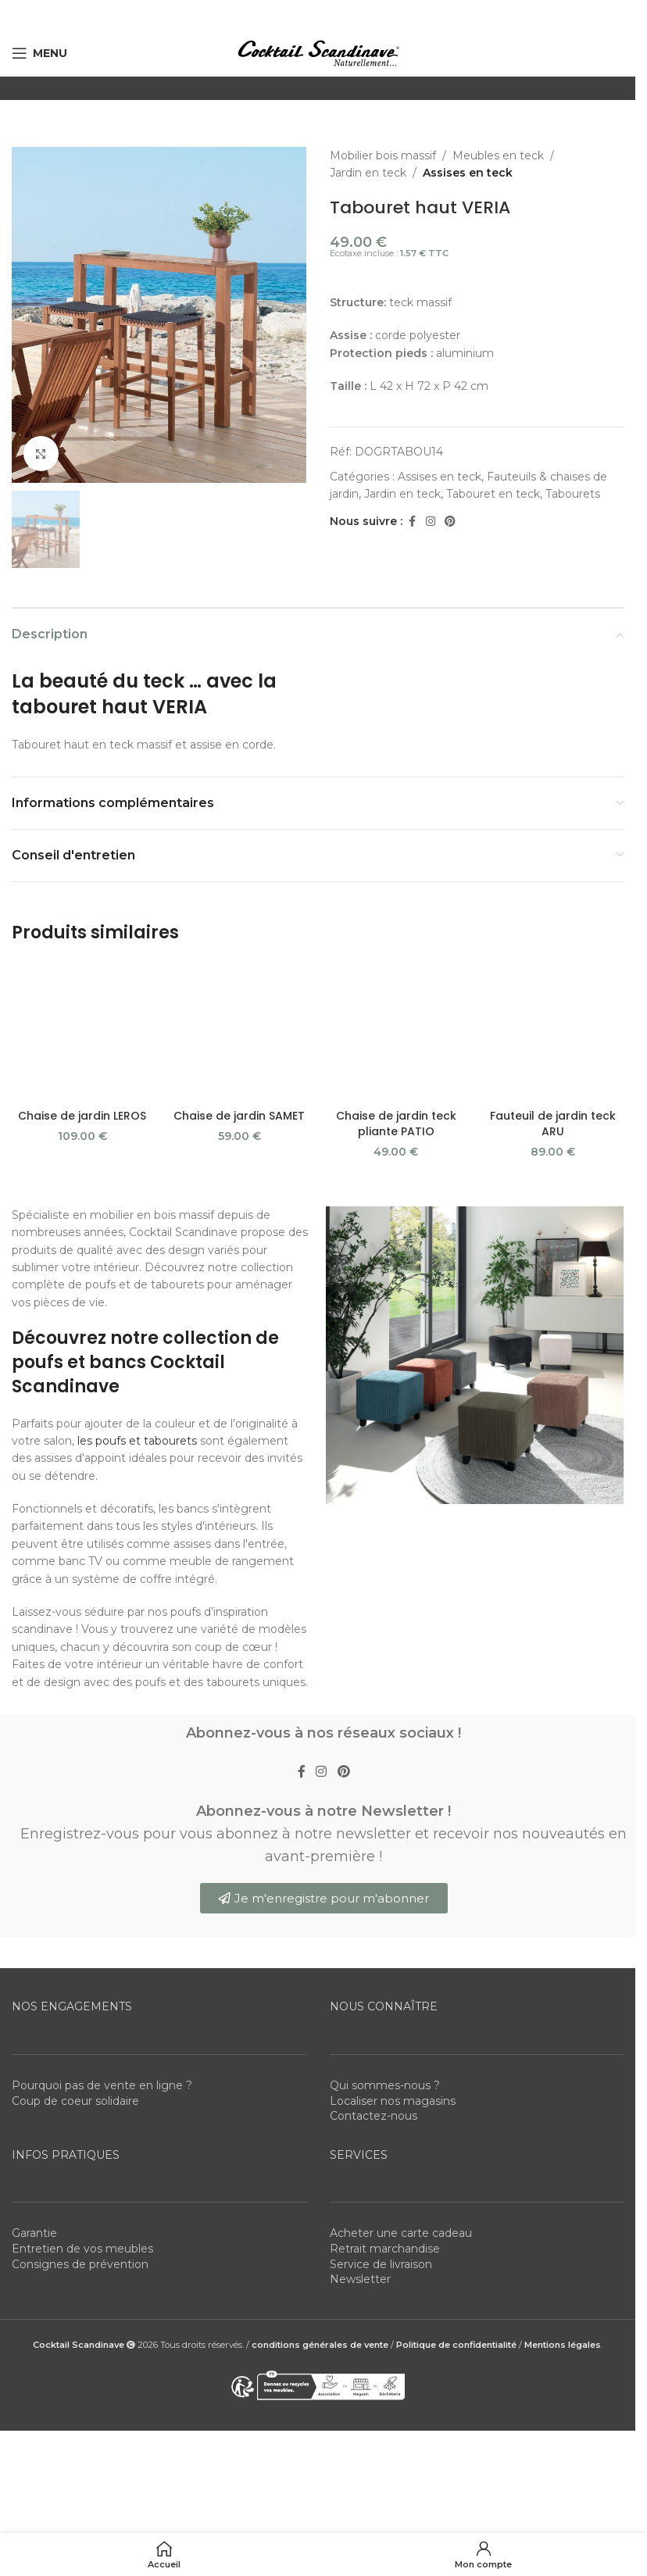  Describe the element at coordinates (385, 2138) in the screenshot. I see `Retrait marchandise` at that location.